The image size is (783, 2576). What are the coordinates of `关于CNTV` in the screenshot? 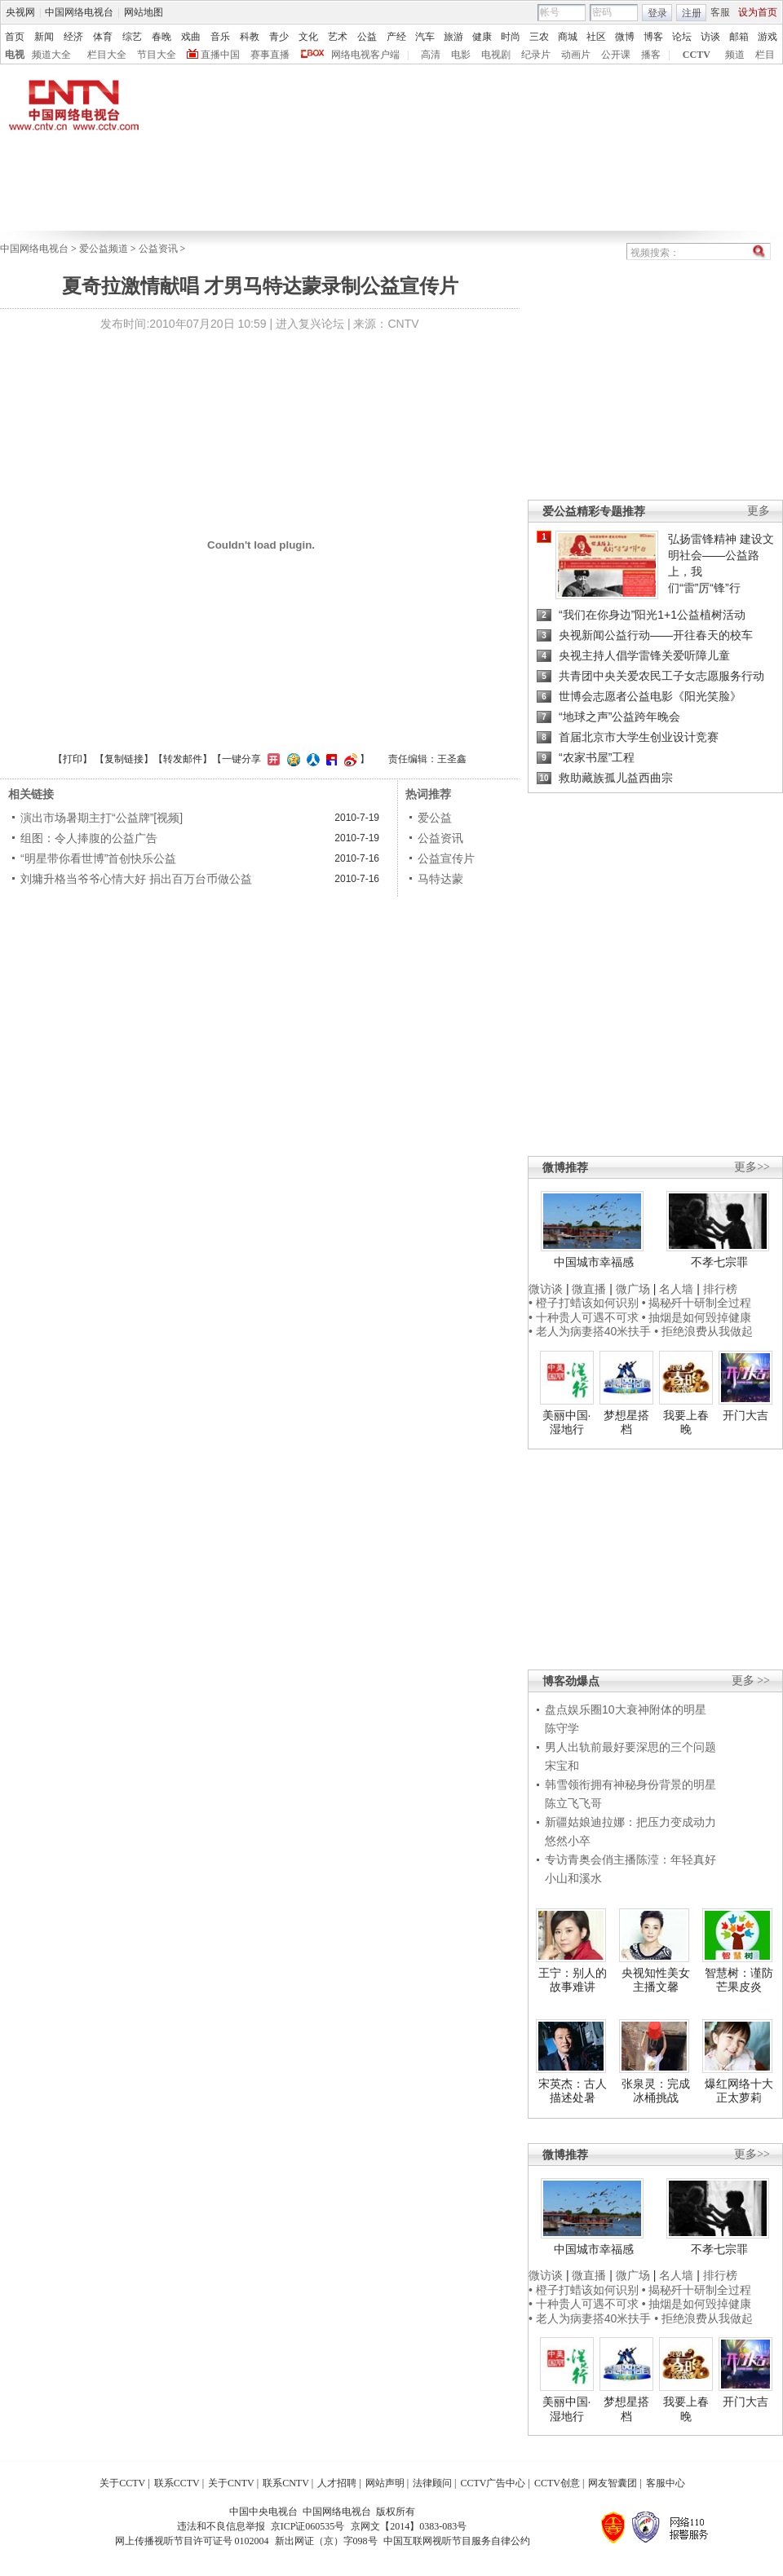 It's located at (231, 2483).